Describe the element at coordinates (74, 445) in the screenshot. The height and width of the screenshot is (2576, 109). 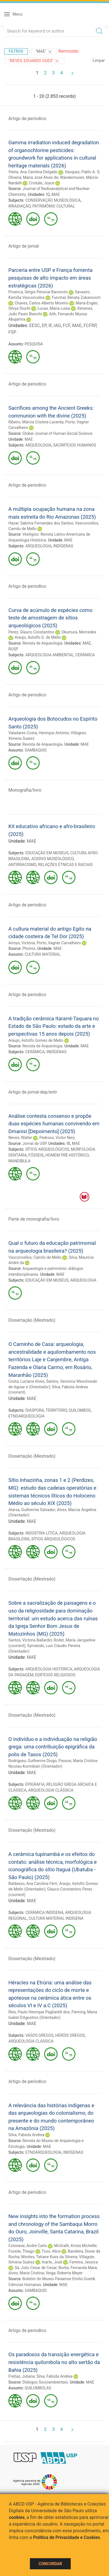
I see `SACRIFÍCIOS HUMANOS` at that location.